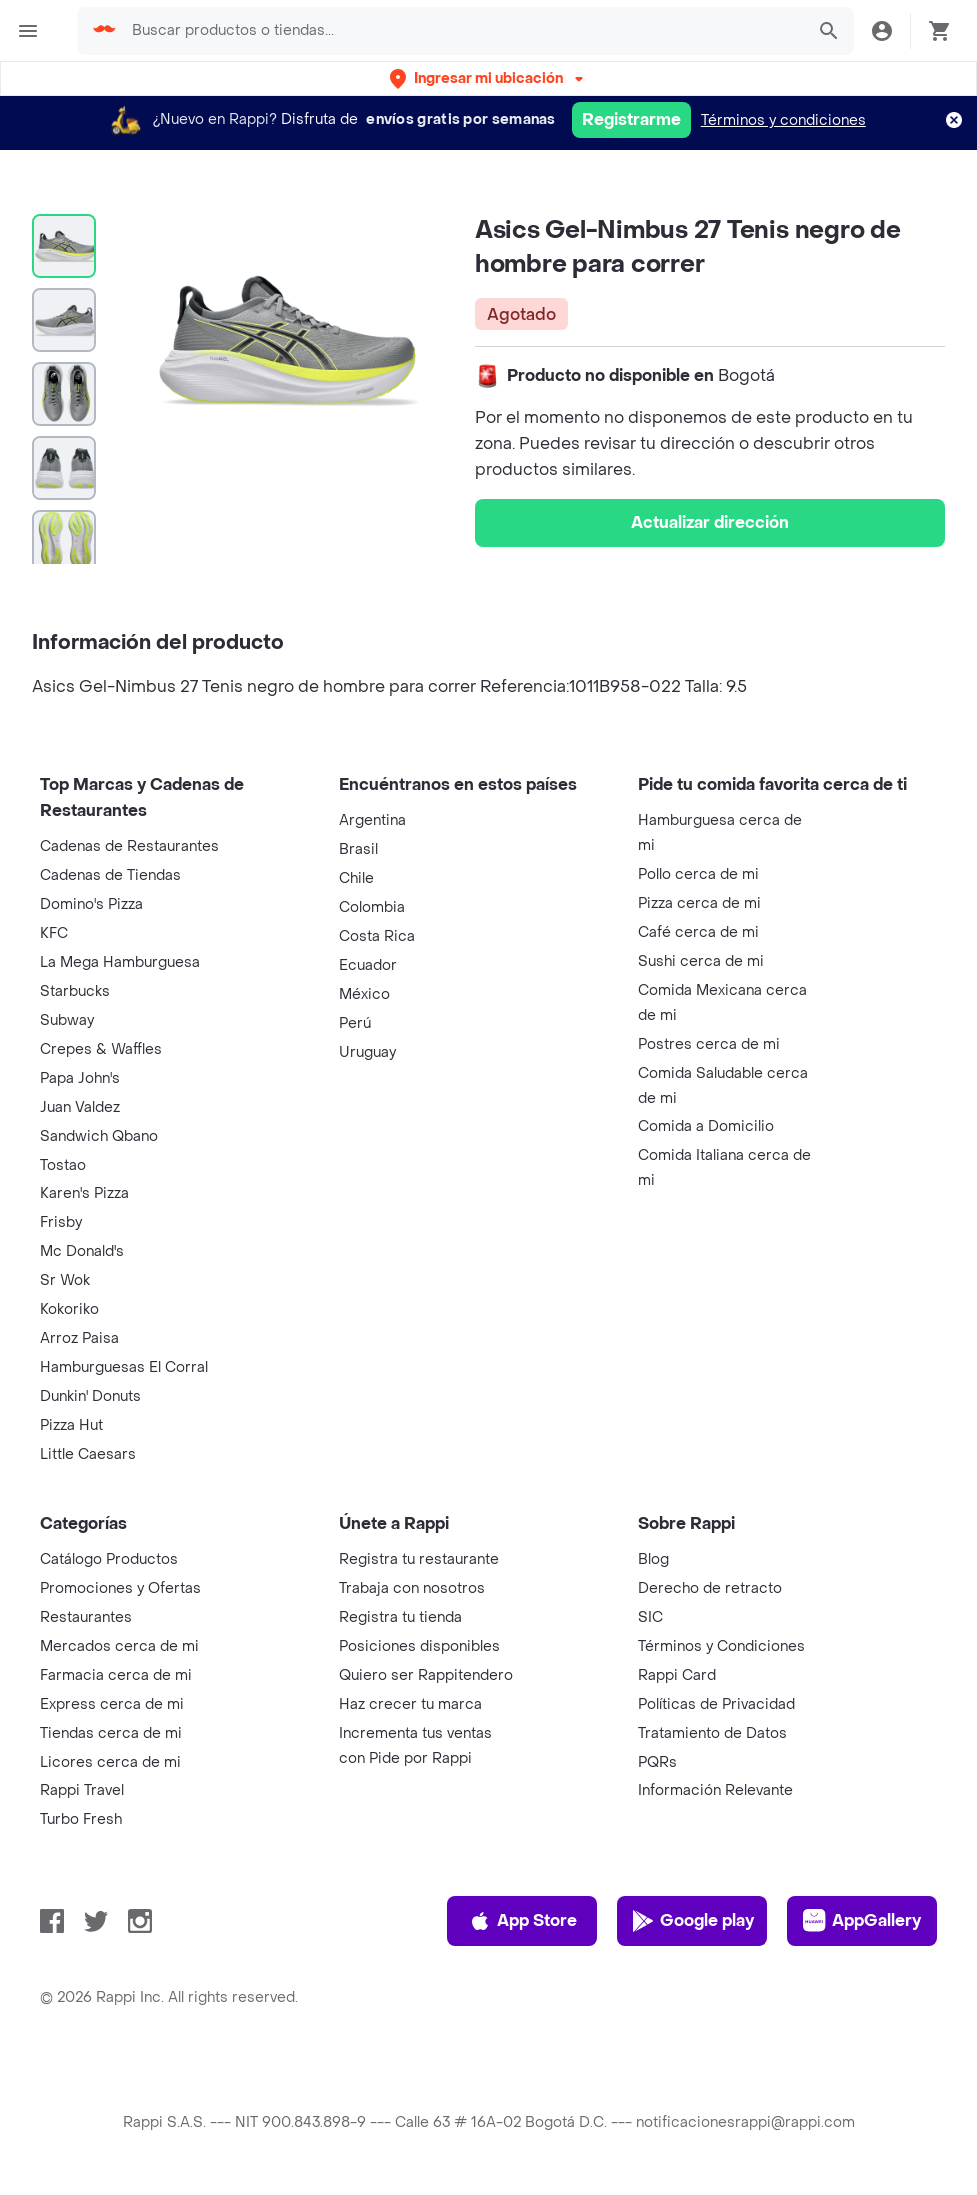  What do you see at coordinates (129, 846) in the screenshot?
I see `Cadenas de Restaurantes` at bounding box center [129, 846].